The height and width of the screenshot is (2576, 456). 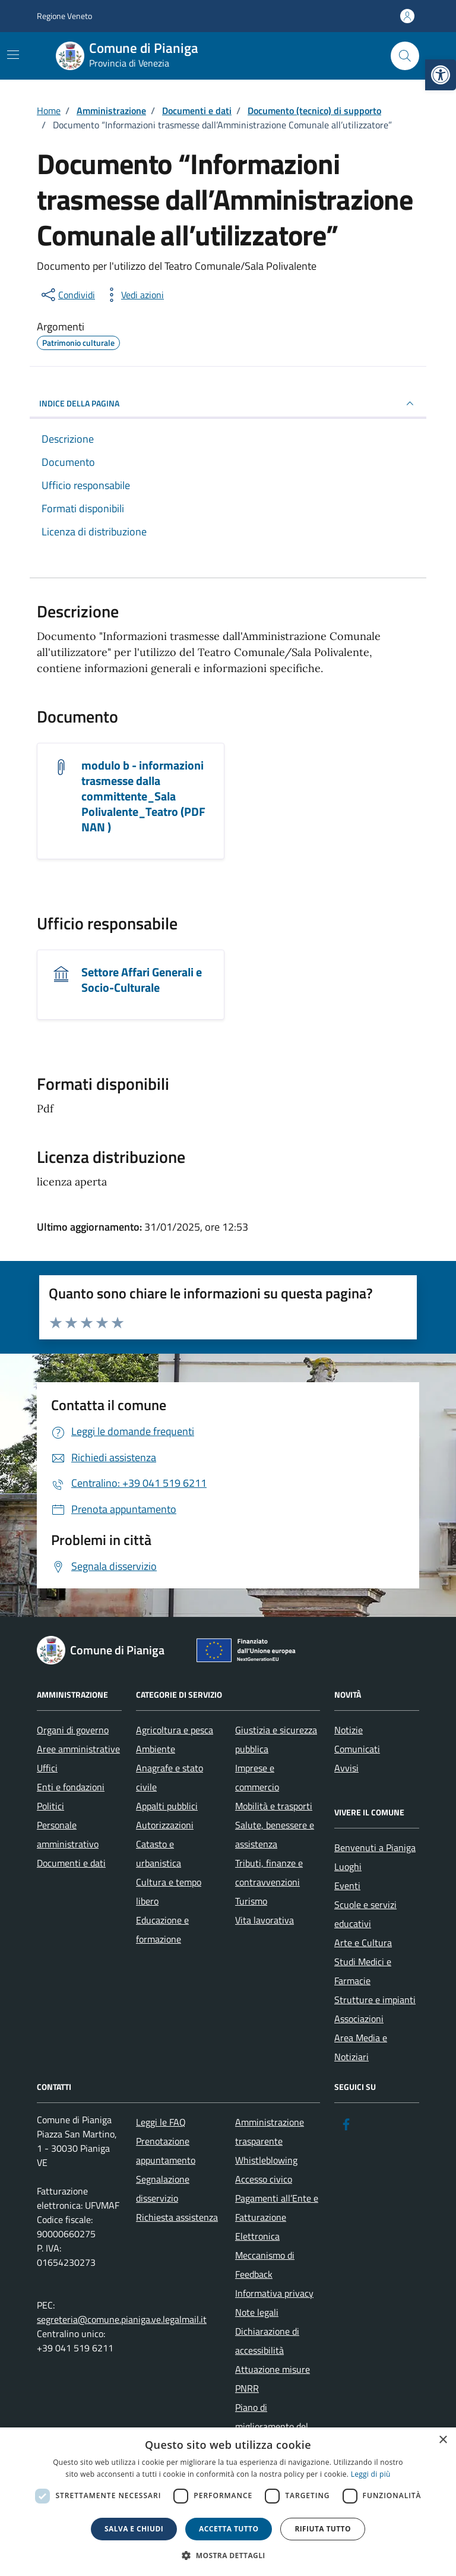 I want to click on Whistleblowing [link], so click(x=266, y=2160).